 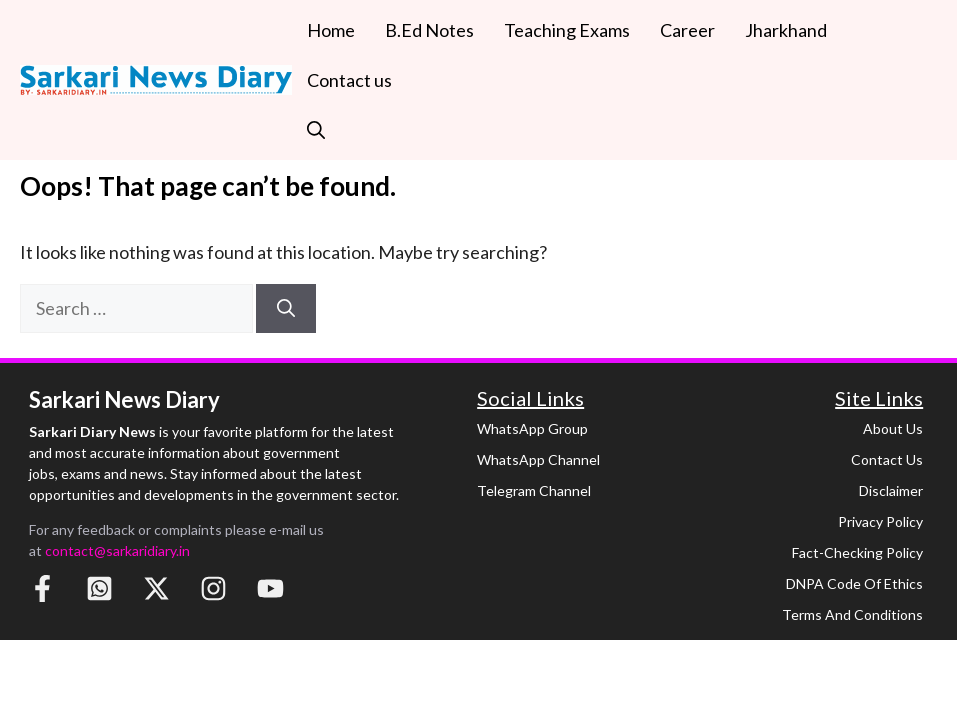 I want to click on DNPA Code of Ethics, so click(x=854, y=583).